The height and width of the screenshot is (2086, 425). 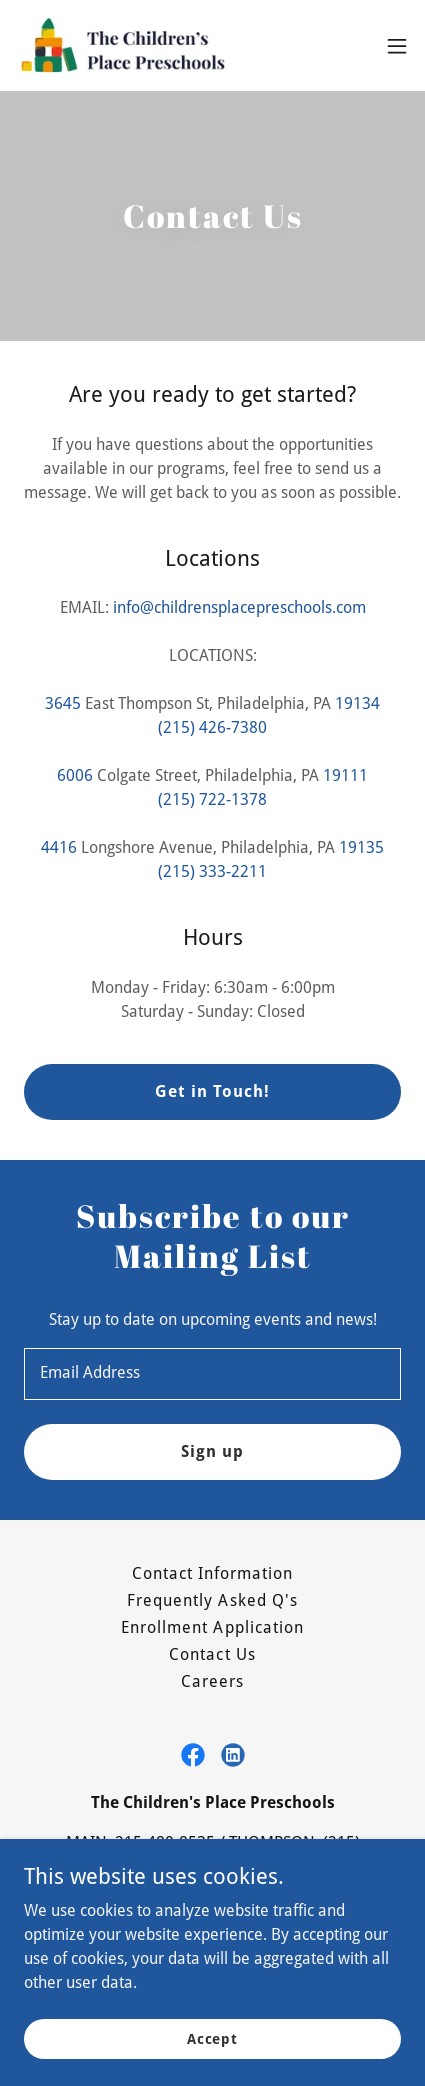 What do you see at coordinates (212, 1374) in the screenshot?
I see `[textbox]` at bounding box center [212, 1374].